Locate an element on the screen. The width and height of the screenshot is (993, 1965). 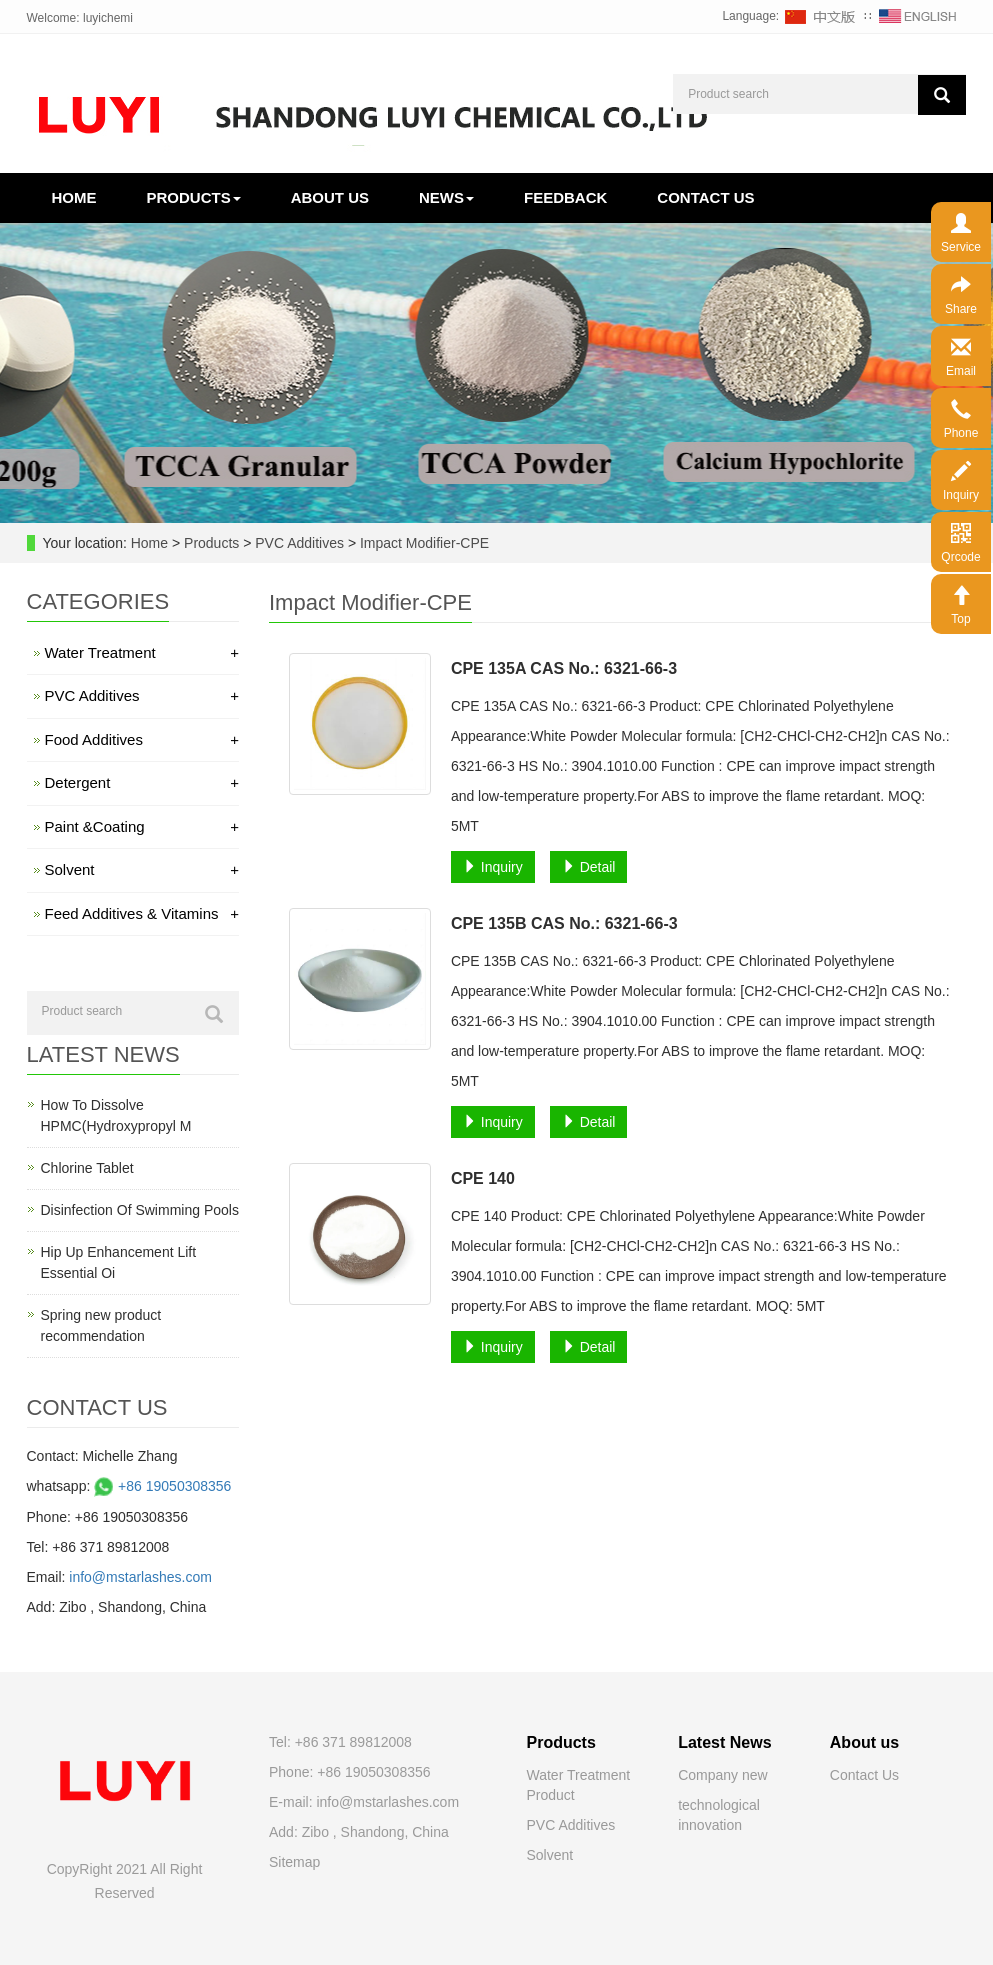
Impact Modifier-CPE is located at coordinates (422, 543).